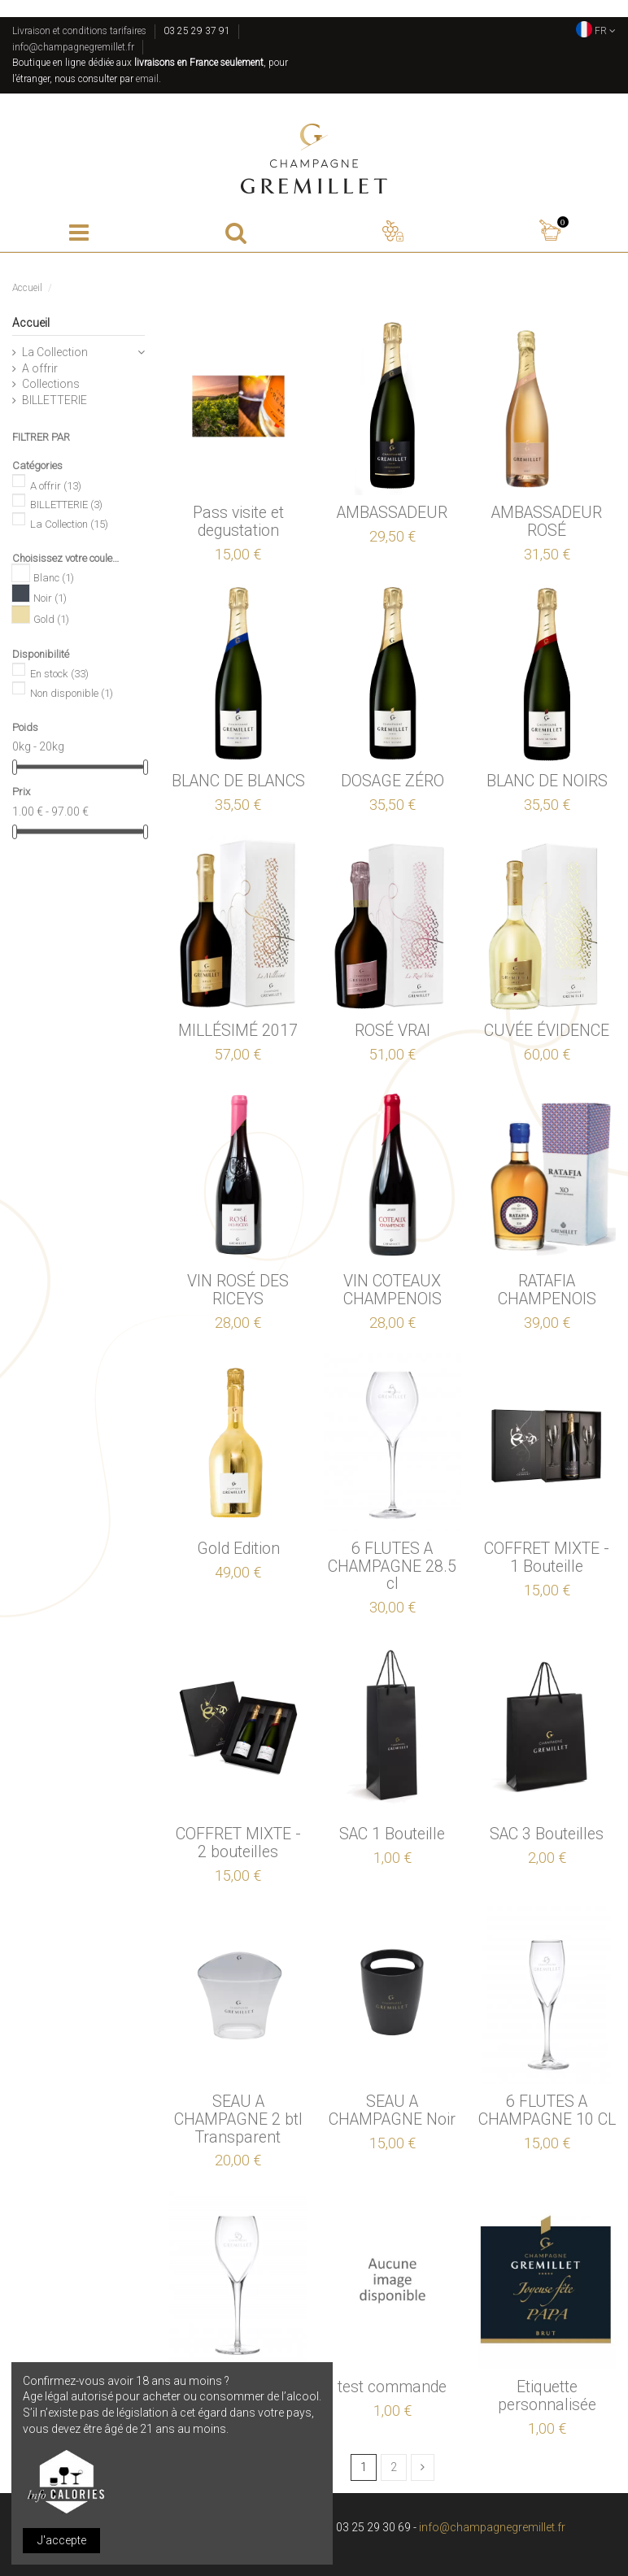  Describe the element at coordinates (547, 1290) in the screenshot. I see `RATAFIA CHAMPENOIS` at that location.